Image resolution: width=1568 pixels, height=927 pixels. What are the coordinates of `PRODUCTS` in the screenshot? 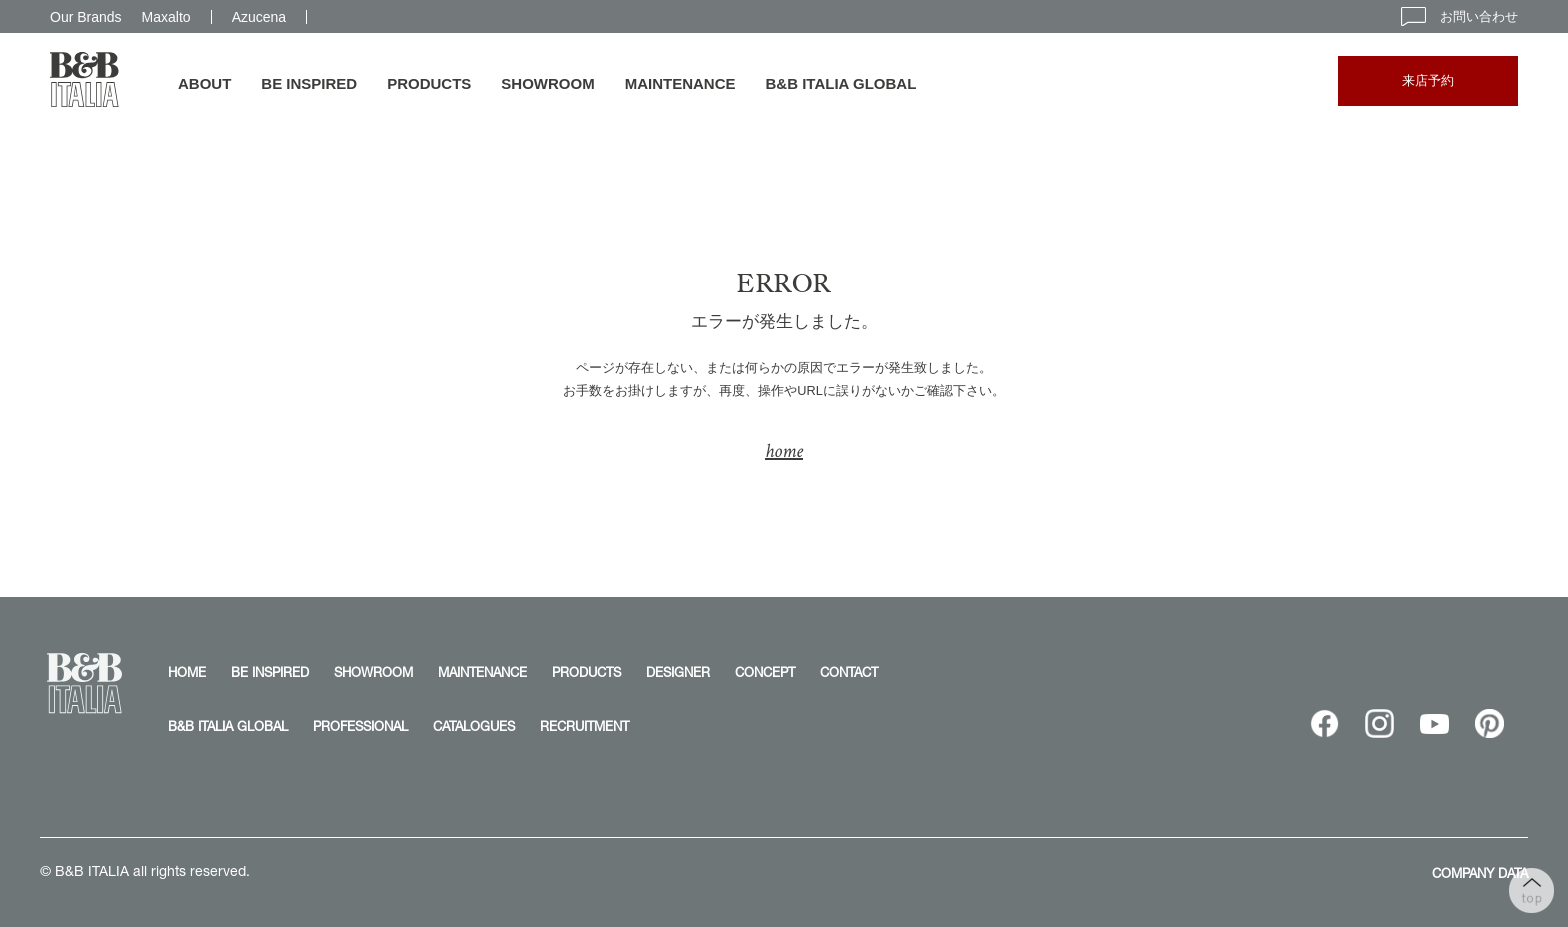 It's located at (429, 83).